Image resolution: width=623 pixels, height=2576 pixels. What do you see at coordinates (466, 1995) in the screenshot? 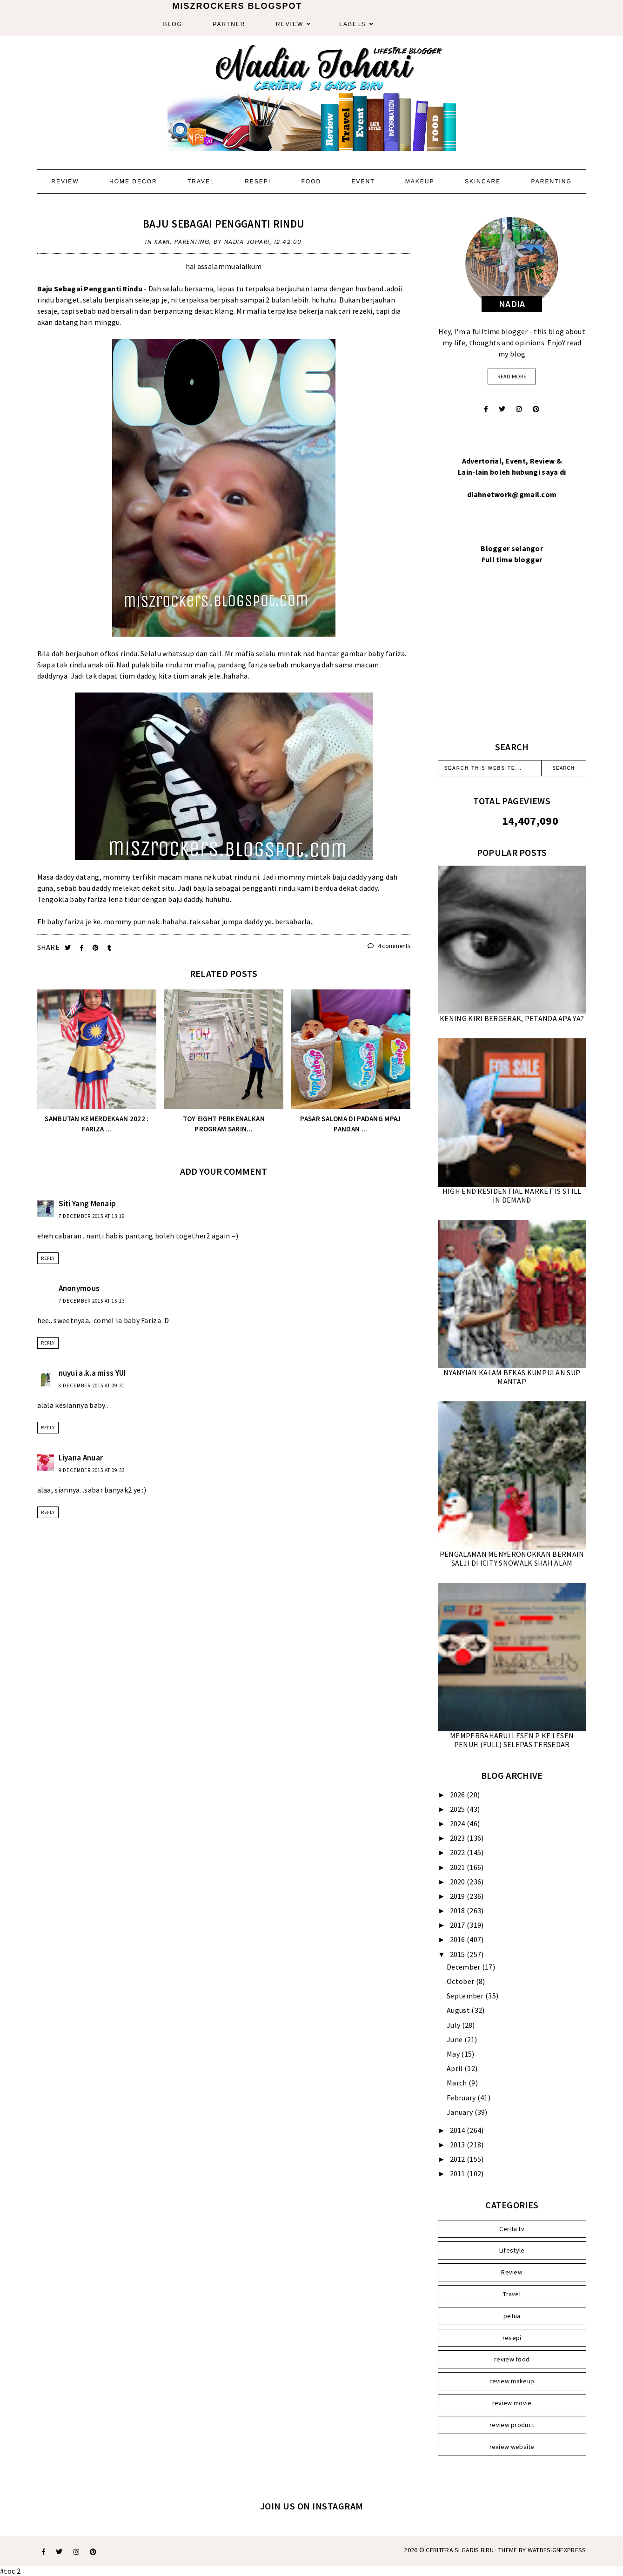
I see `September` at bounding box center [466, 1995].